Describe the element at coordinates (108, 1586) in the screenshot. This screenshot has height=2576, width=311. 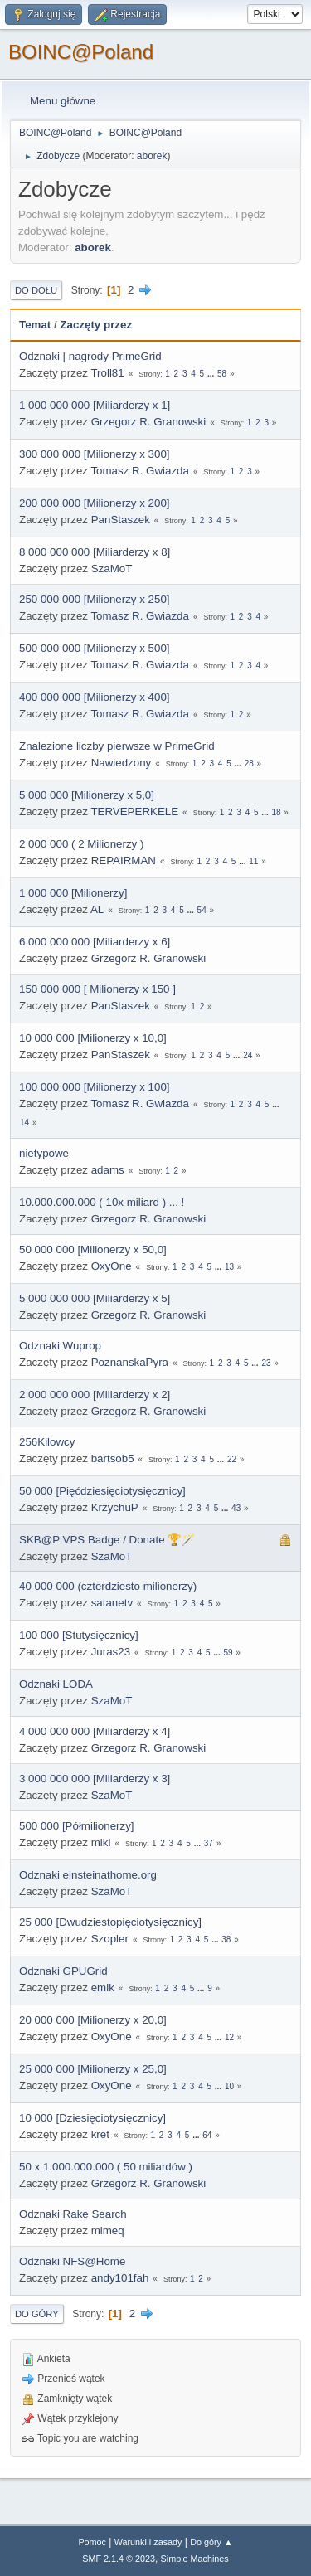
I see `40 000 000 (czterdziesto milionerzy)` at that location.